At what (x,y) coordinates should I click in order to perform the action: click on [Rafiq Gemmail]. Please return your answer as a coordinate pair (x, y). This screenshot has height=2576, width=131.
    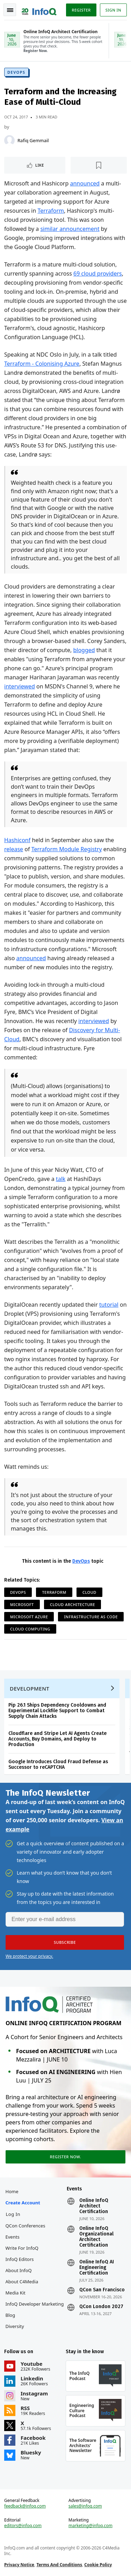
    Looking at the image, I should click on (9, 140).